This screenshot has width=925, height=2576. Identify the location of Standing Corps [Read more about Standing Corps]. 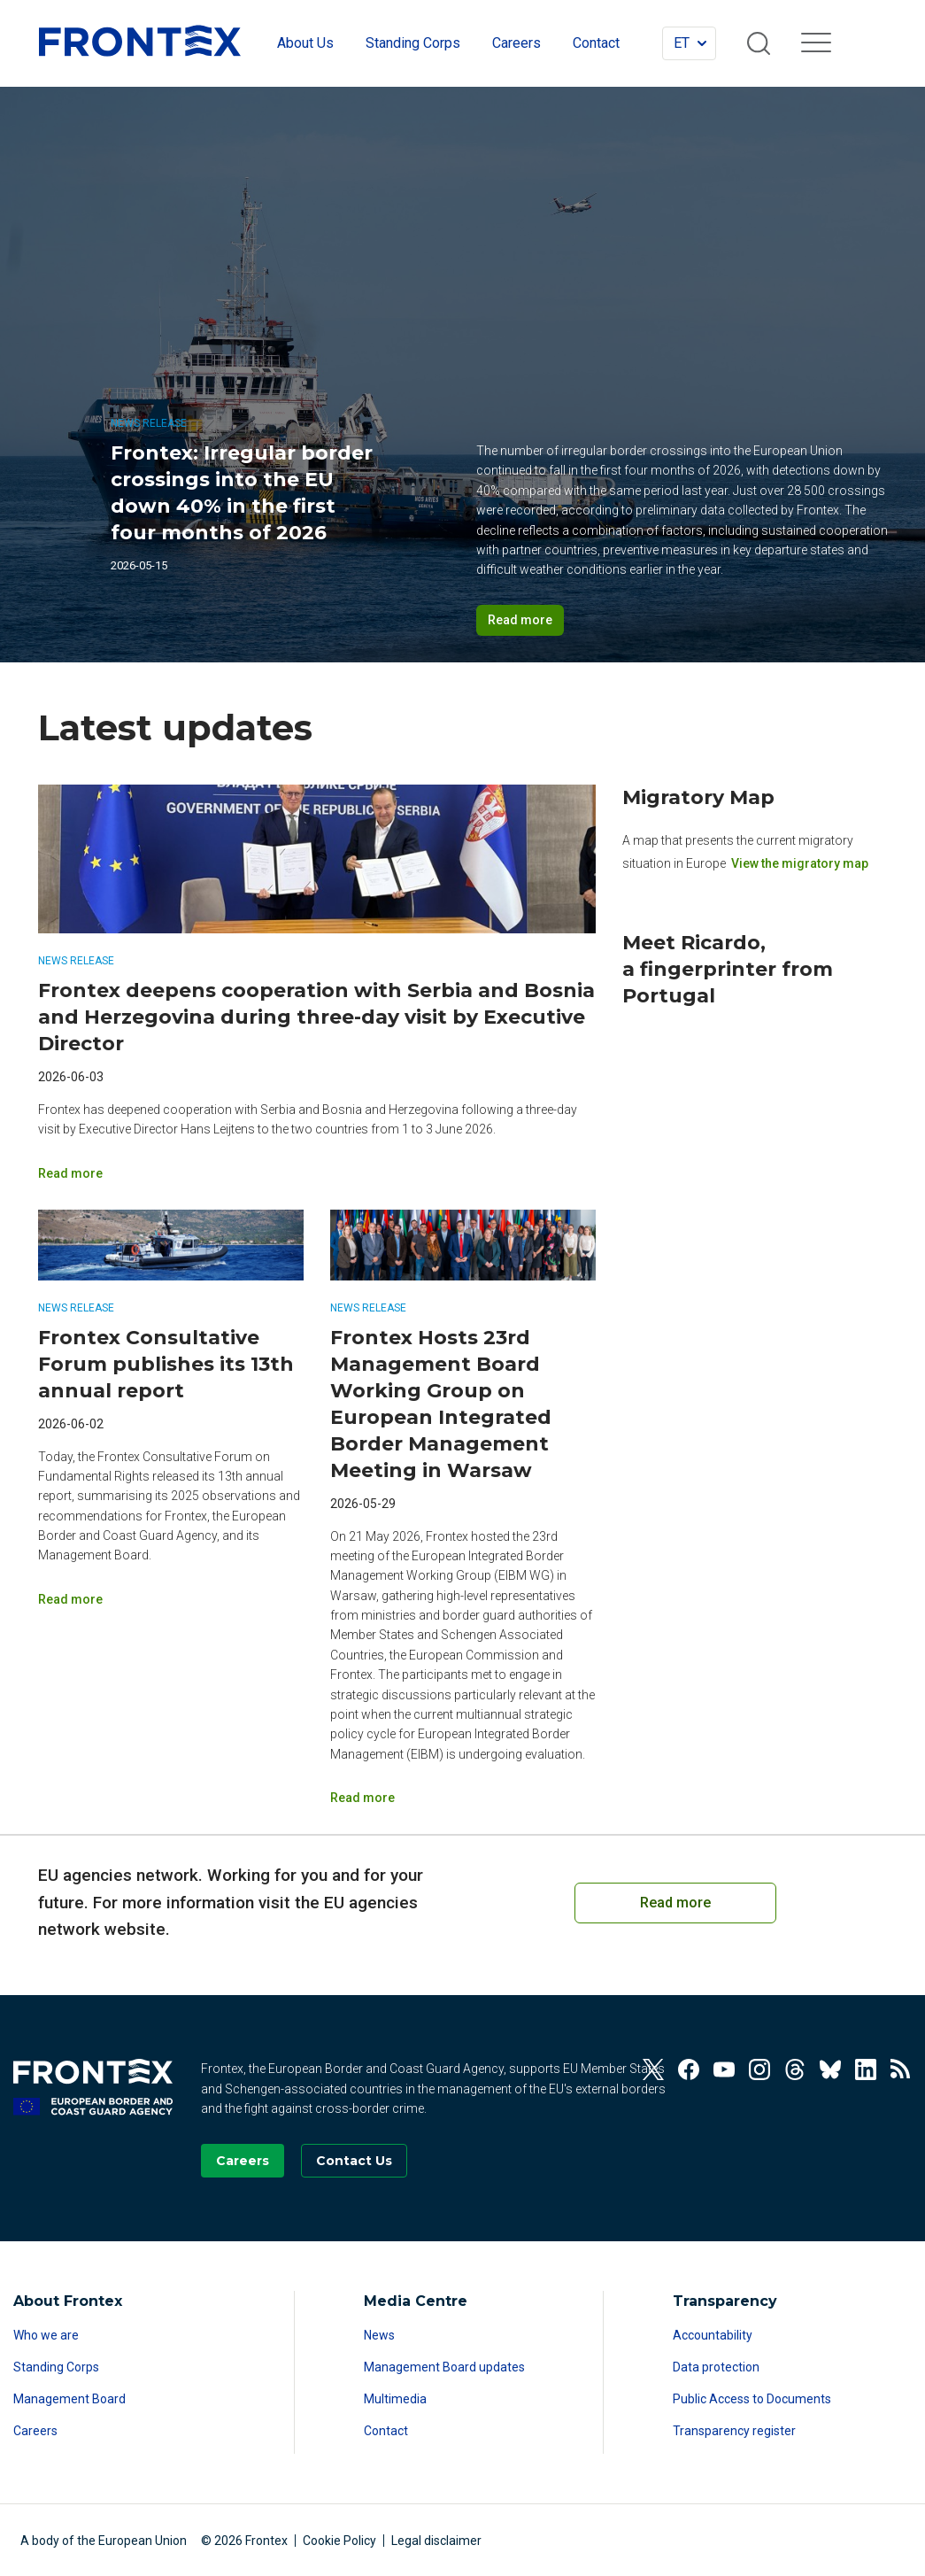
(56, 2367).